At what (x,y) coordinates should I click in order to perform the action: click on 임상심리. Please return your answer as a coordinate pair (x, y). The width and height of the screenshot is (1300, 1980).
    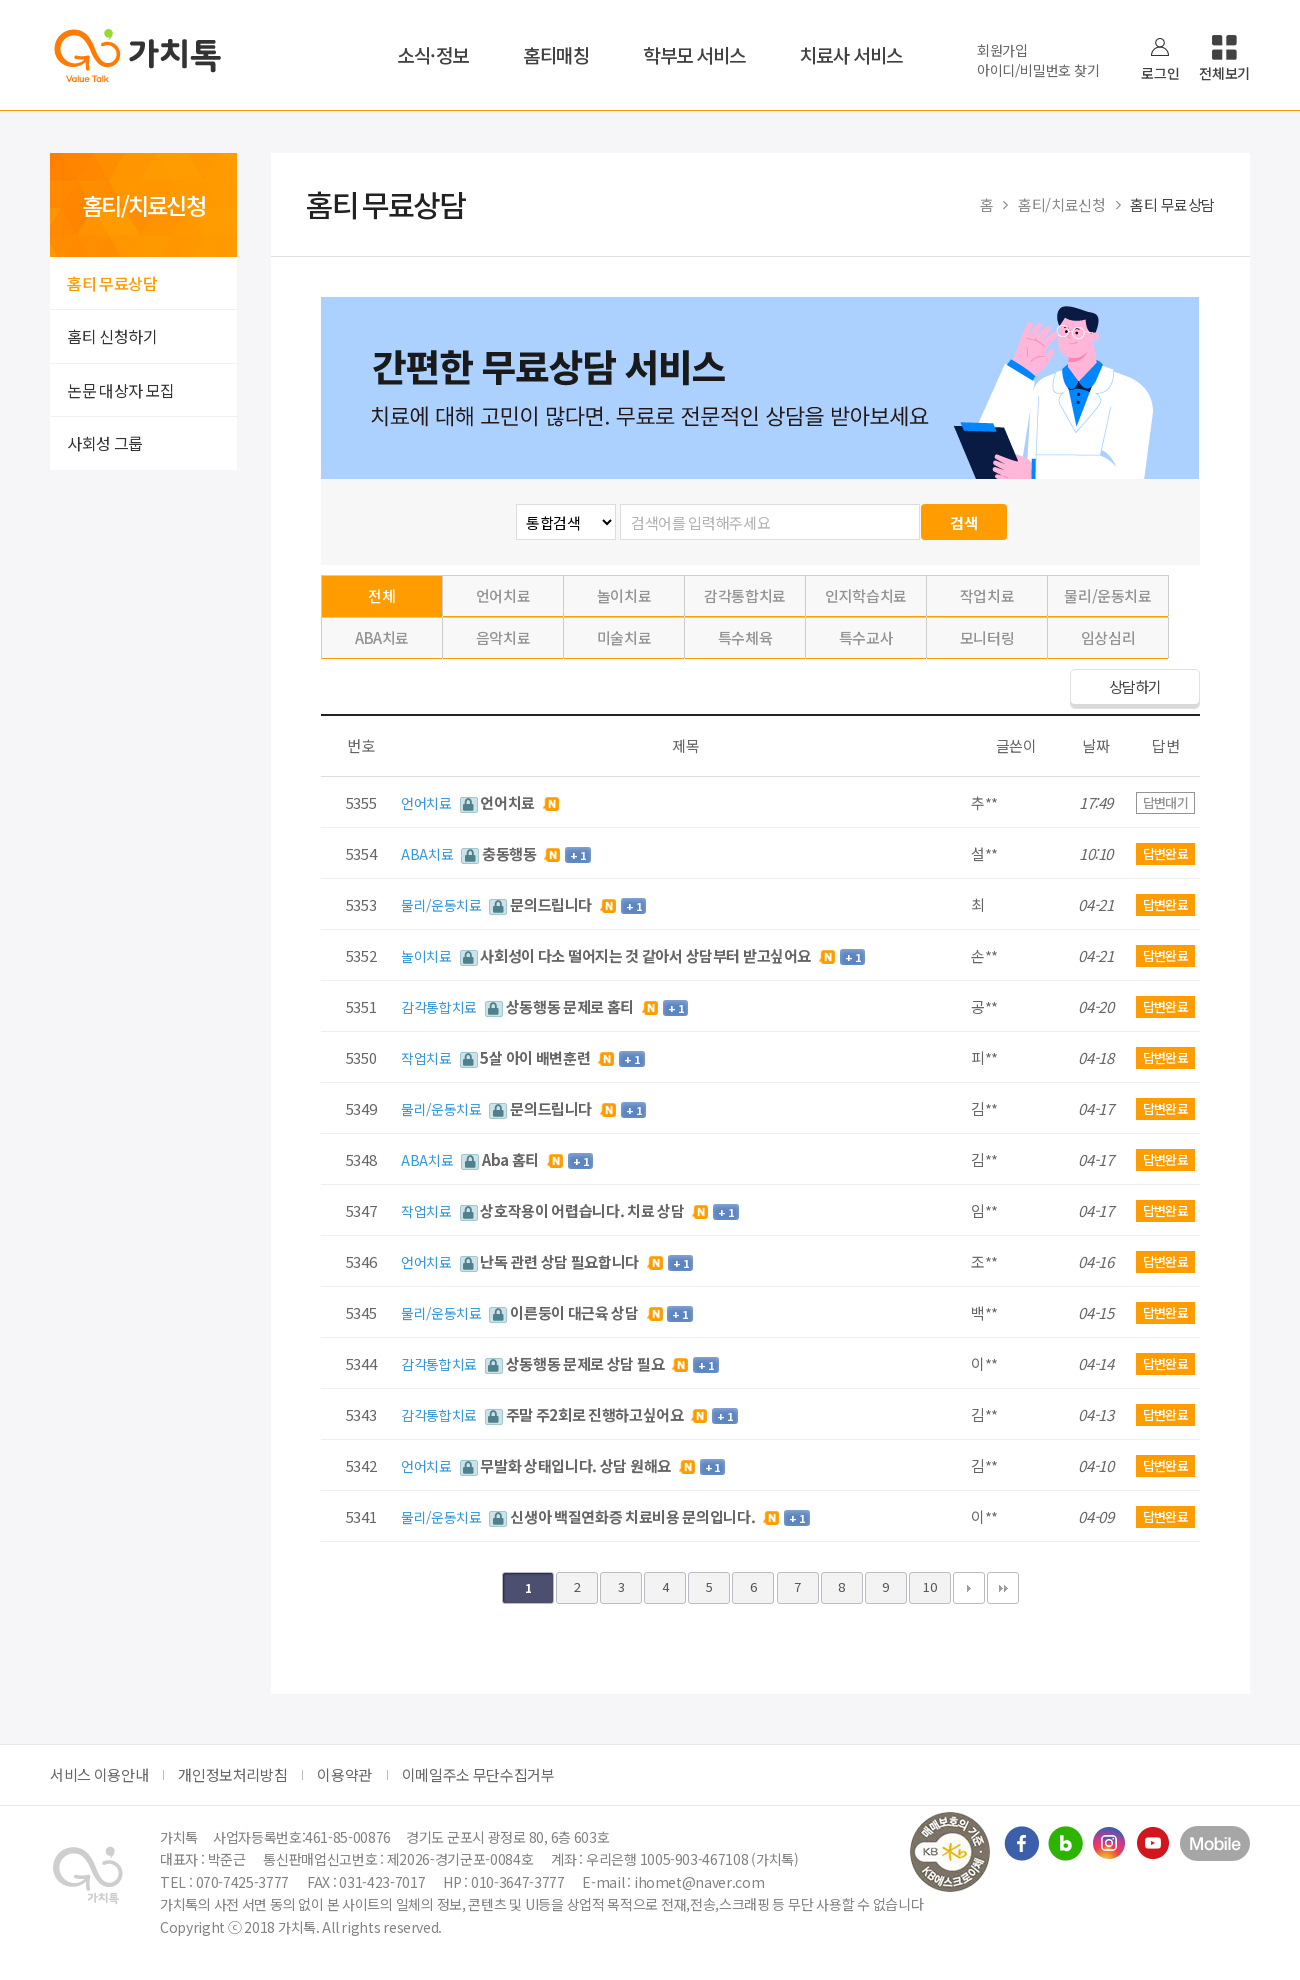
    Looking at the image, I should click on (1108, 637).